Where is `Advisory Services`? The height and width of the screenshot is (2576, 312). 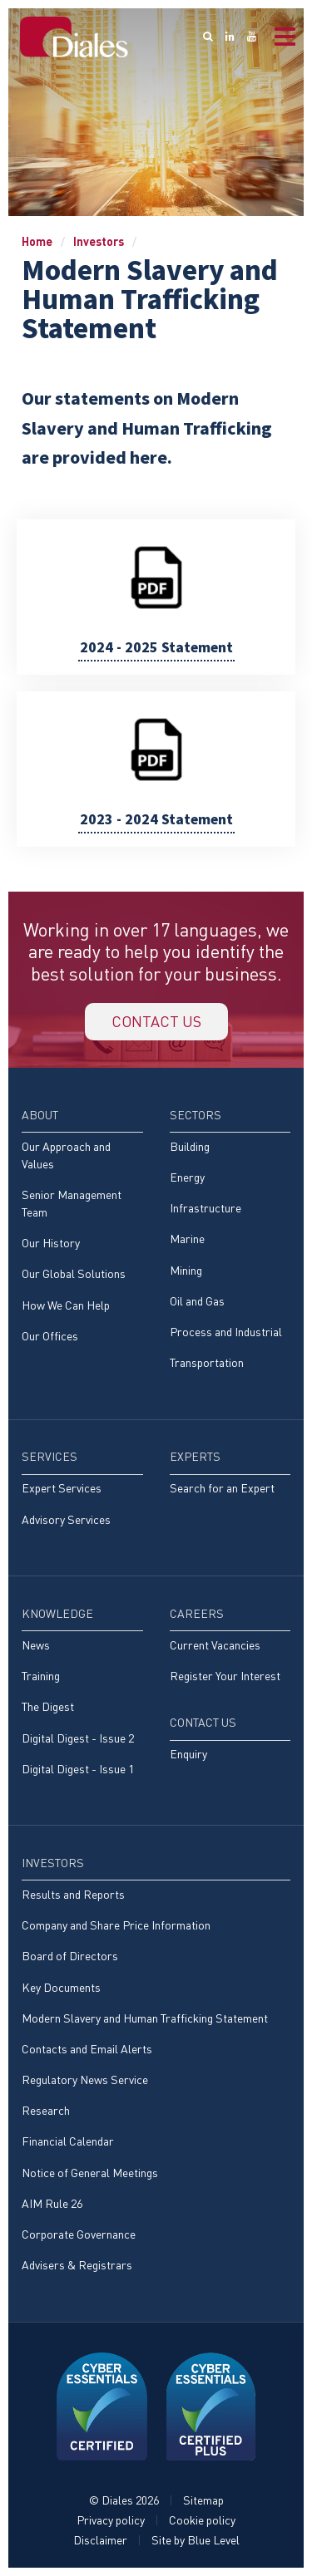 Advisory Services is located at coordinates (66, 1519).